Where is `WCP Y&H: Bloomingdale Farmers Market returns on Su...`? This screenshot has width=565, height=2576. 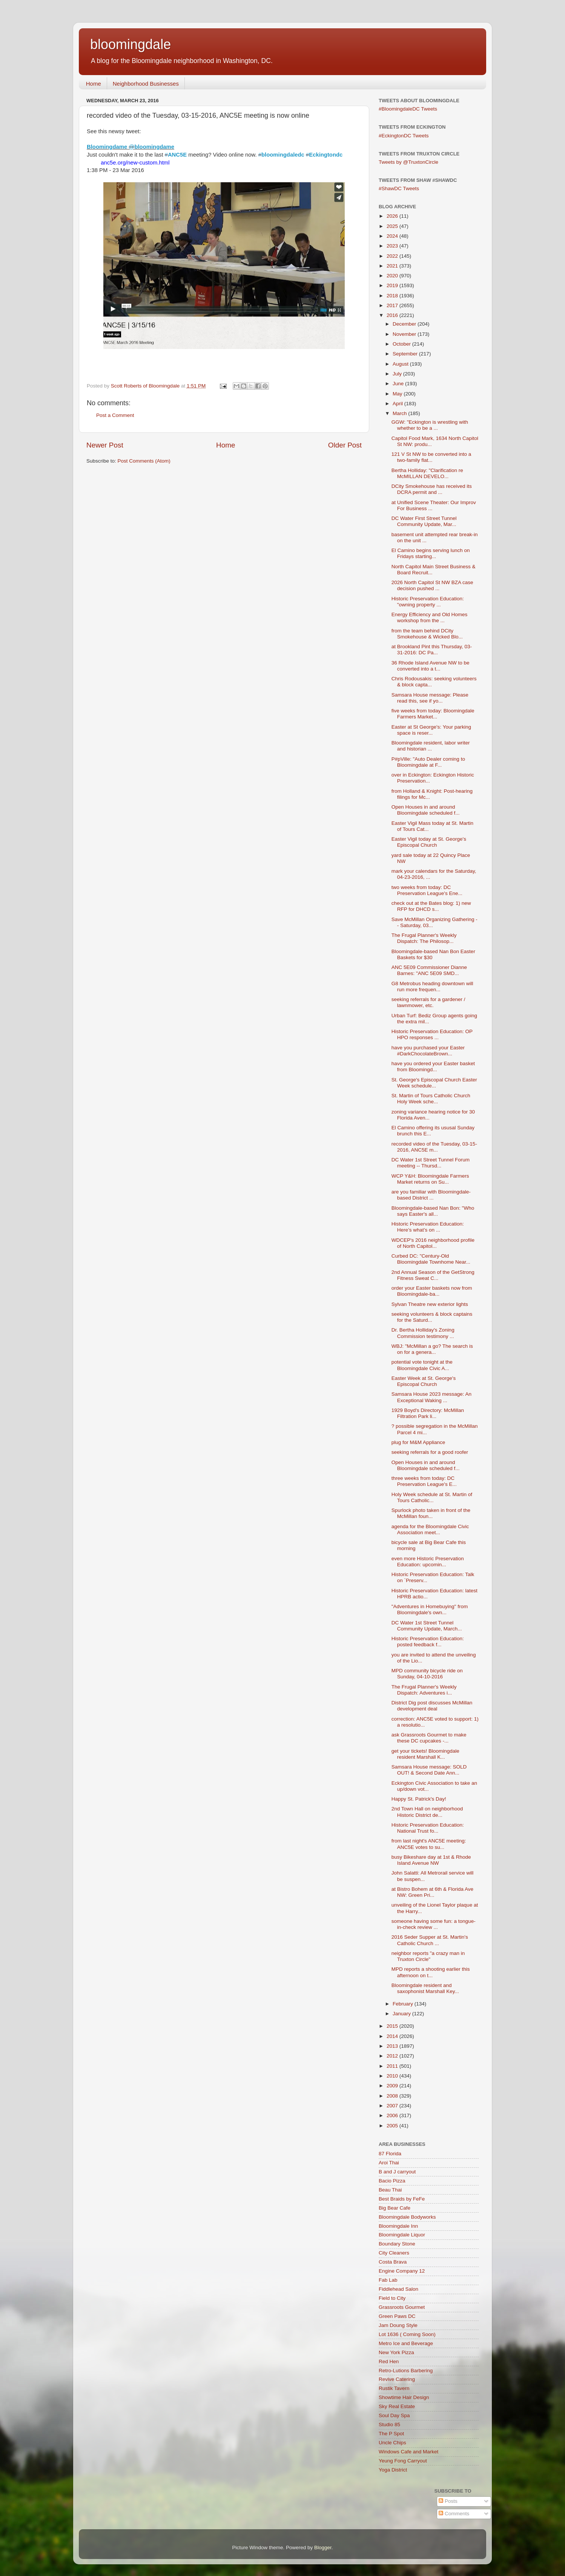
WCP Y&H: Bloomingdale Farmers Market returns on Su... is located at coordinates (430, 1179).